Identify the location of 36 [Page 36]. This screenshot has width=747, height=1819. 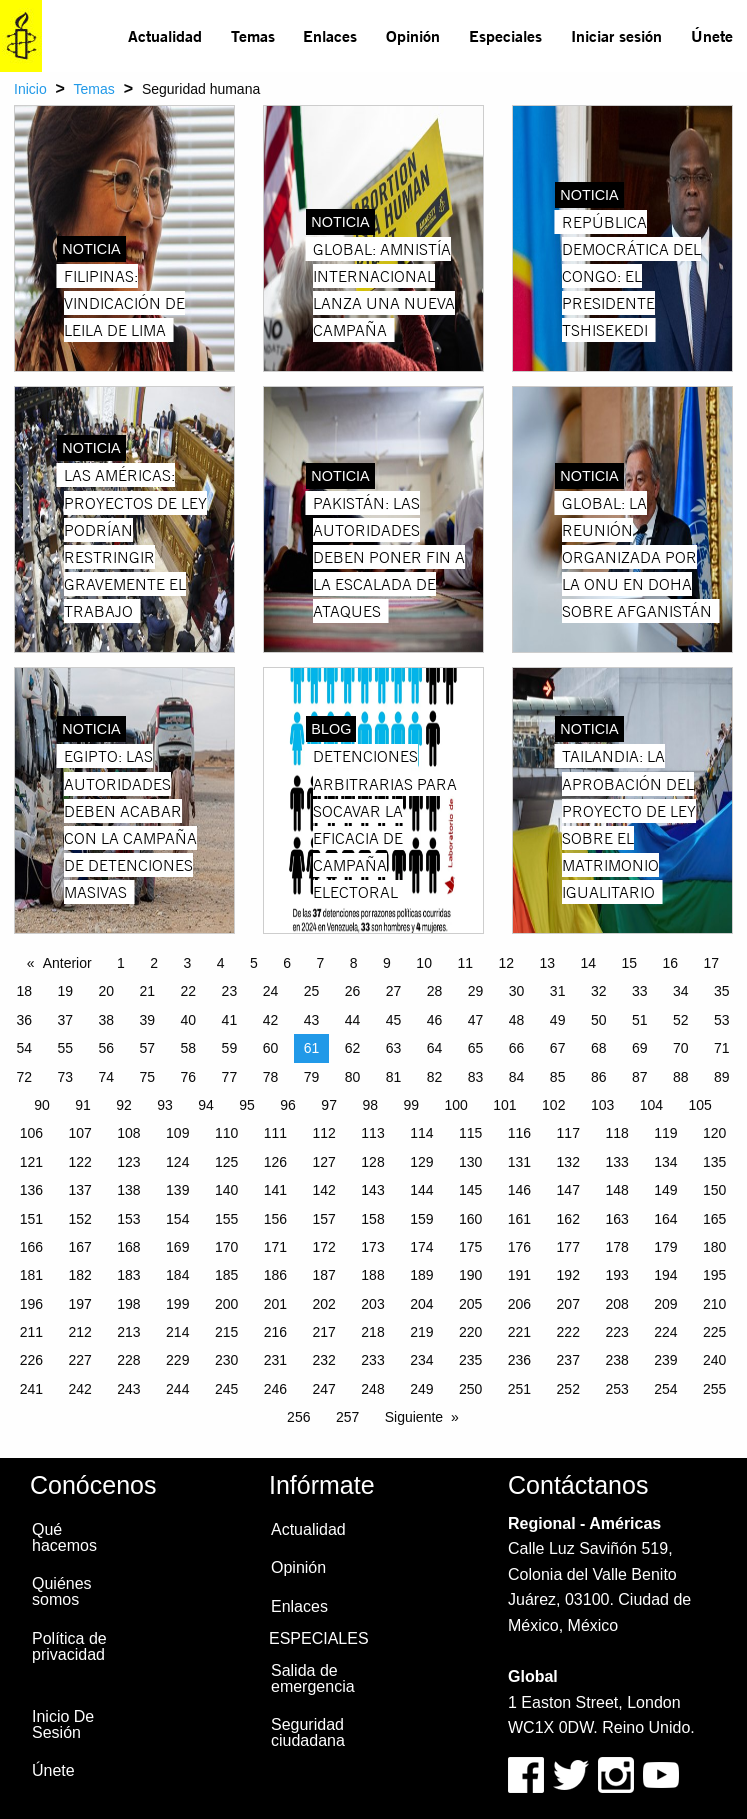
(24, 1020).